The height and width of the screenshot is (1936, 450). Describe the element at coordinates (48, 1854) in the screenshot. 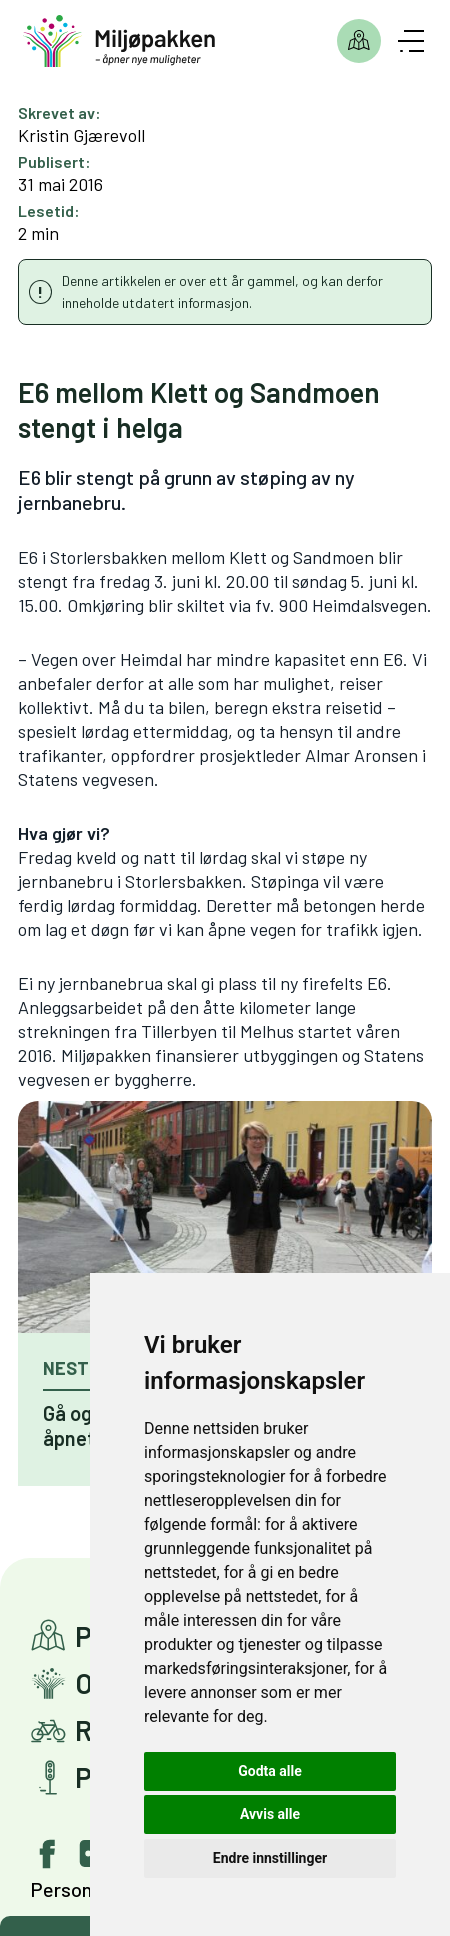

I see `[Gå til vår facebook-side]` at that location.